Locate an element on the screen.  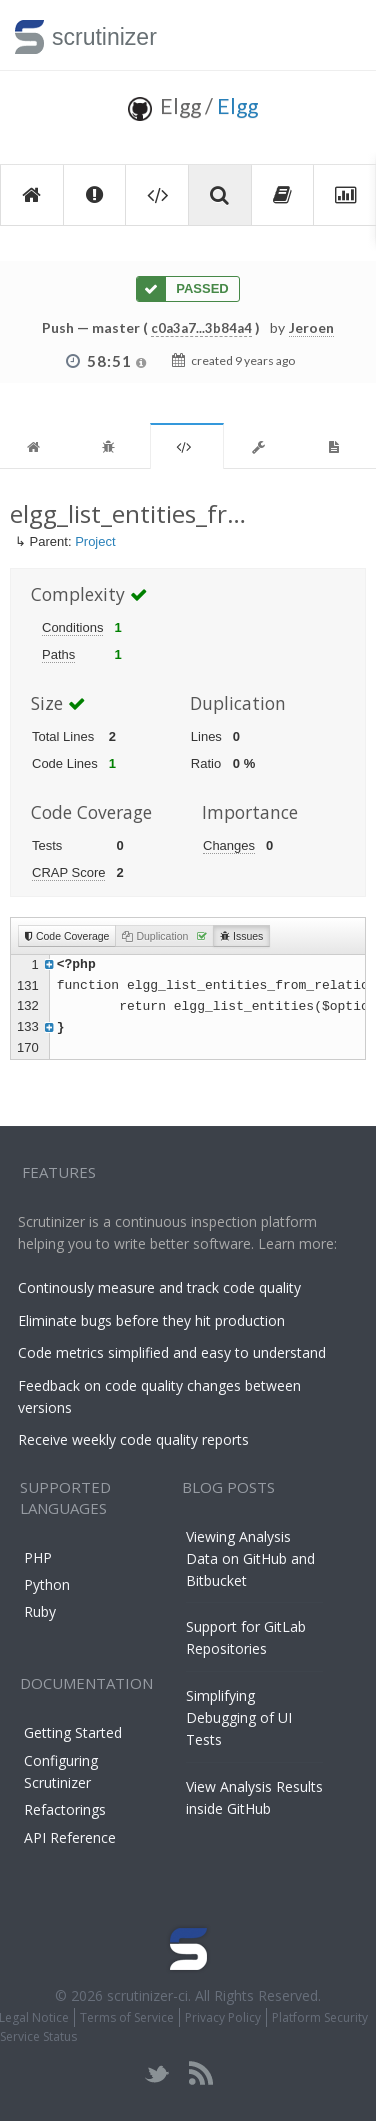
c0a3a7...3b84a4 is located at coordinates (201, 328).